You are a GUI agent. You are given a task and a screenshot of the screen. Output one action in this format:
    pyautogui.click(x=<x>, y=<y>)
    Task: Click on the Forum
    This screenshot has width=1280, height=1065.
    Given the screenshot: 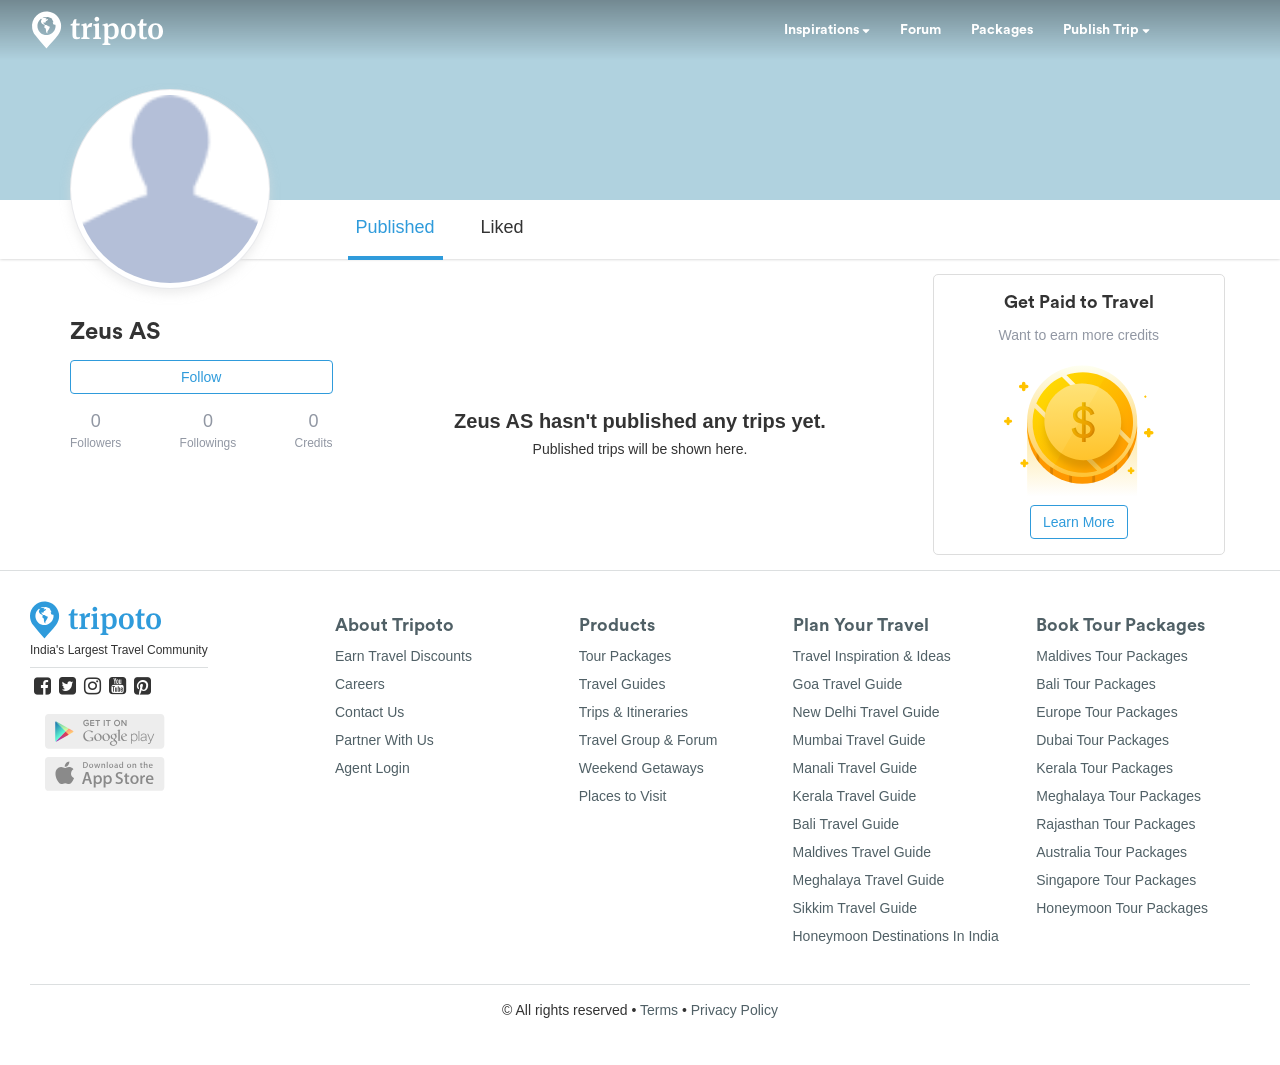 What is the action you would take?
    pyautogui.click(x=920, y=30)
    